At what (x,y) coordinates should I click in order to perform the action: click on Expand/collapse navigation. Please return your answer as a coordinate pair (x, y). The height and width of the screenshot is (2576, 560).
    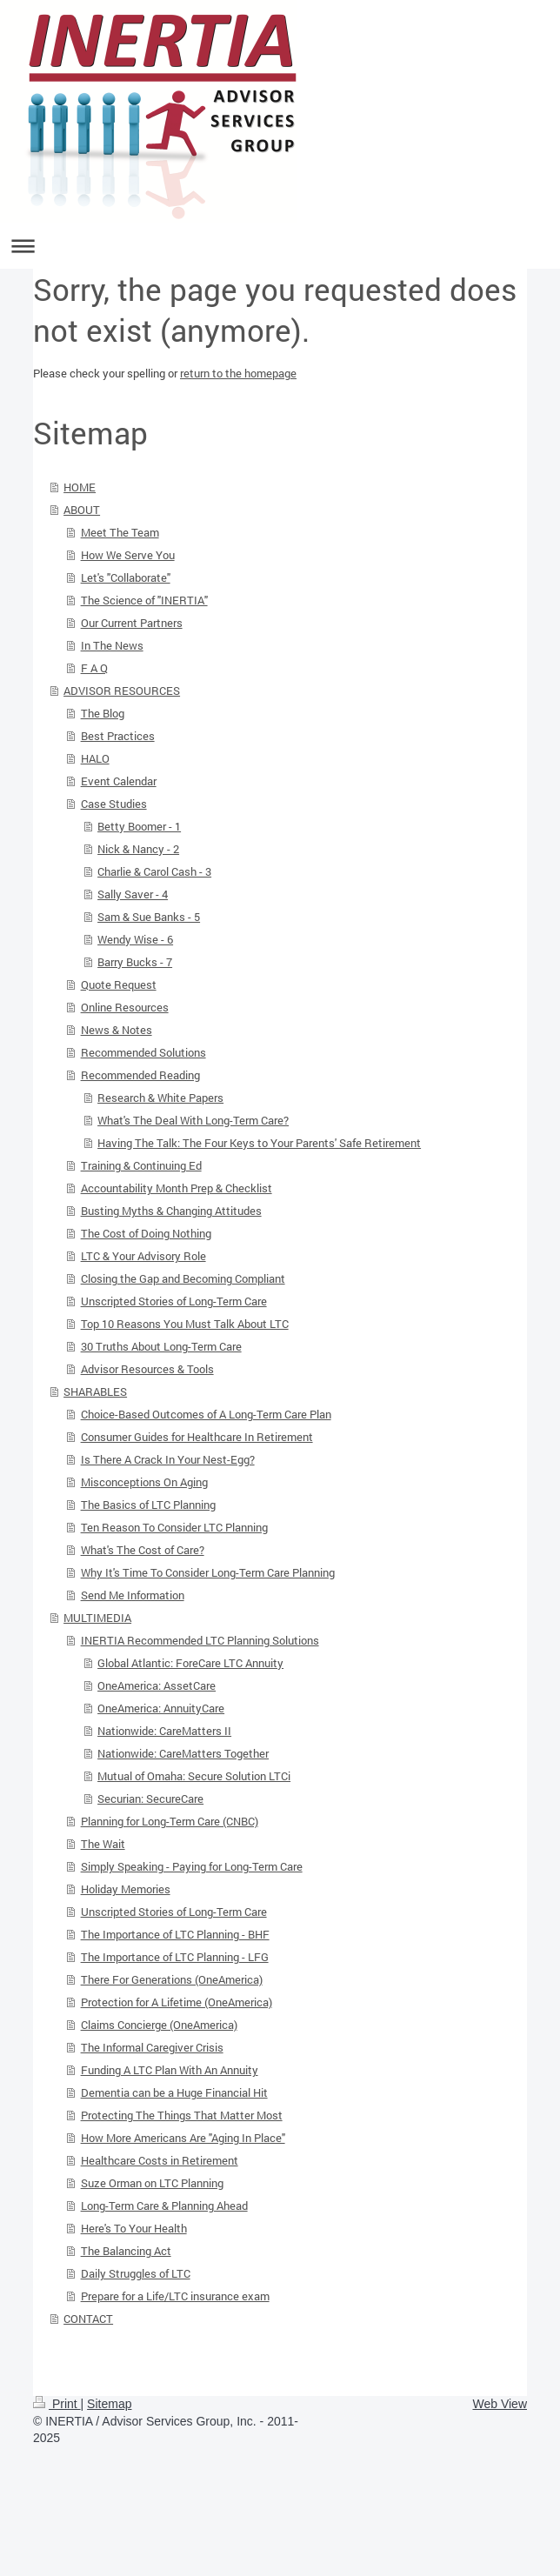
    Looking at the image, I should click on (280, 245).